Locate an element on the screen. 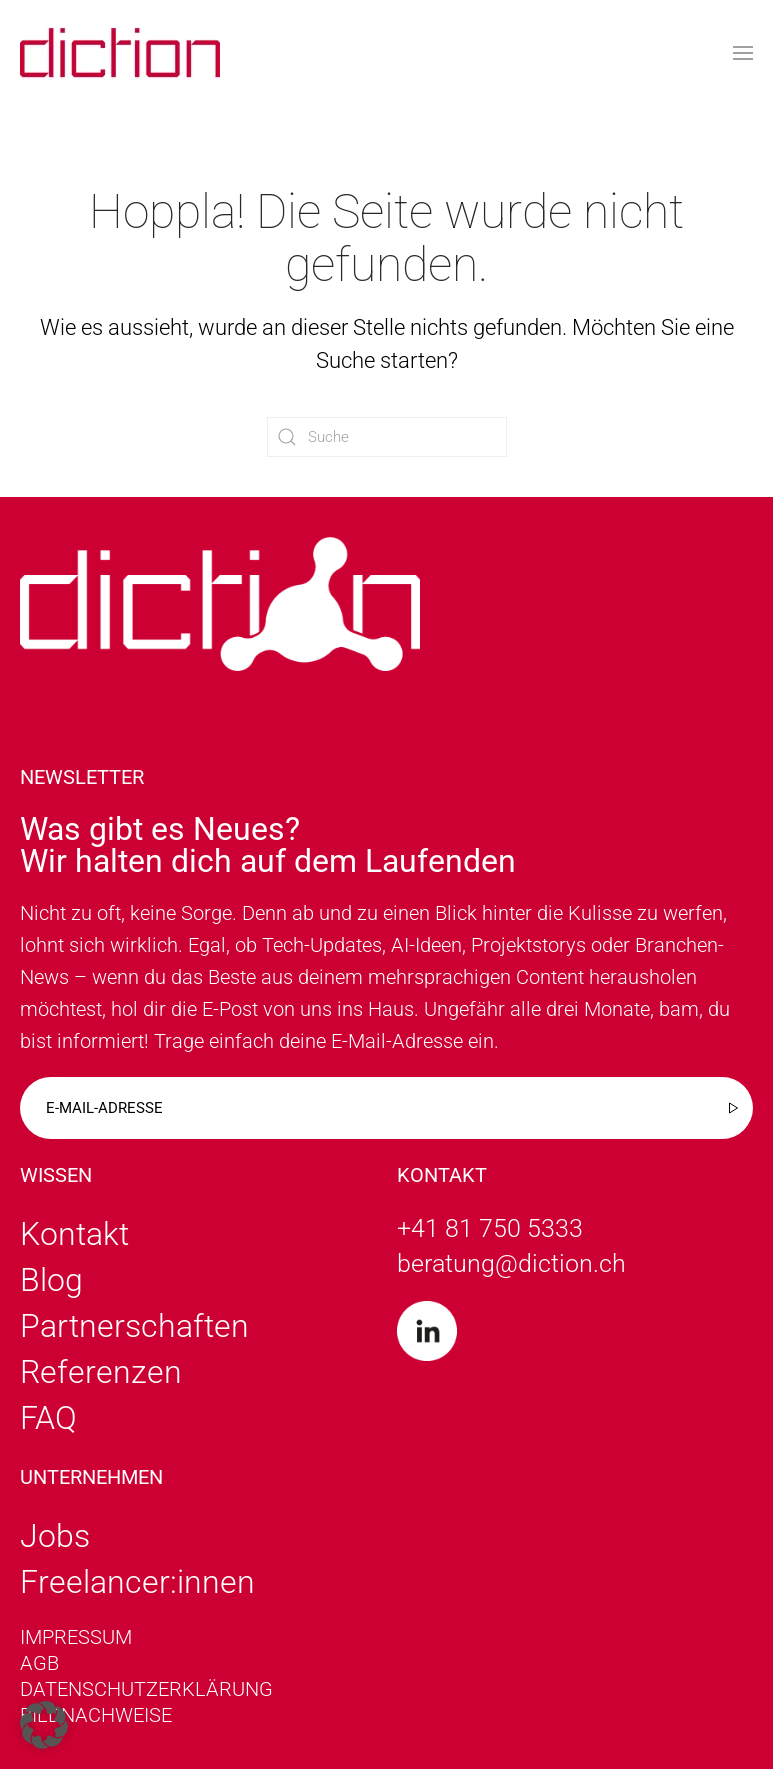 This screenshot has width=773, height=1769. Jobs is located at coordinates (55, 1536).